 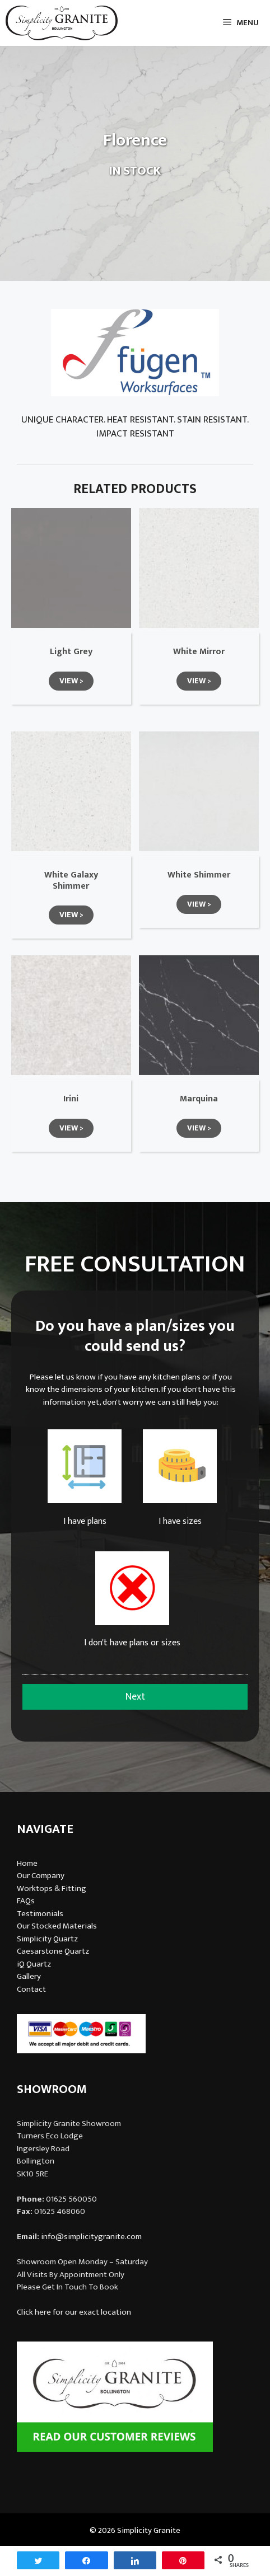 I want to click on Caesarstone Quartz, so click(x=53, y=1951).